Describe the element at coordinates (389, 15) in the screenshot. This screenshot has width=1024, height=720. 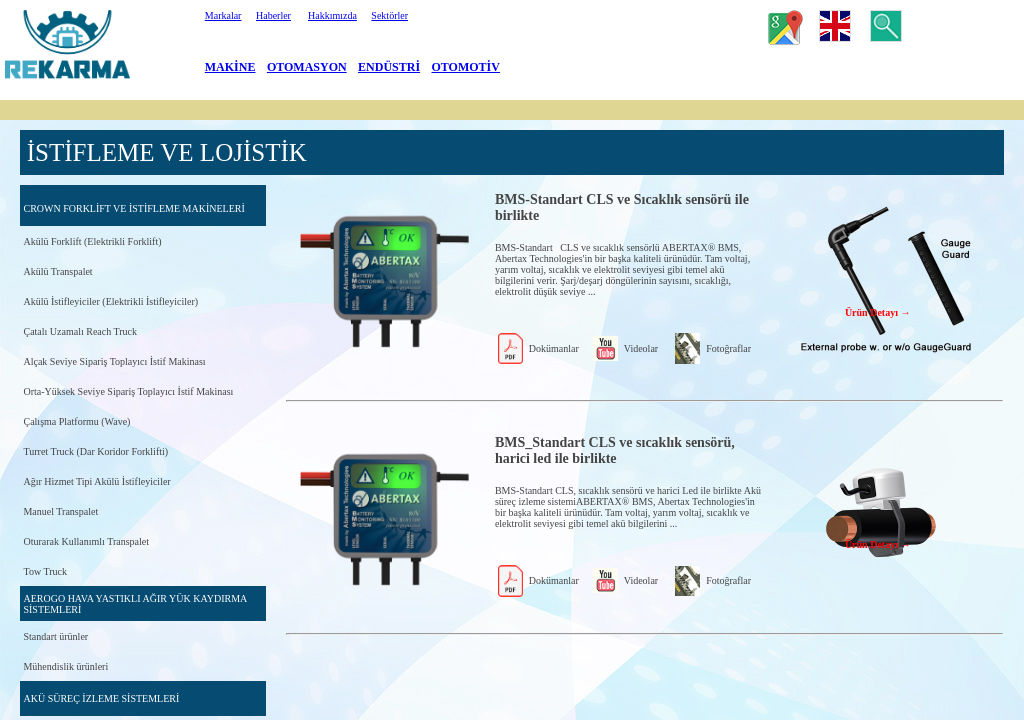
I see `Sektörler` at that location.